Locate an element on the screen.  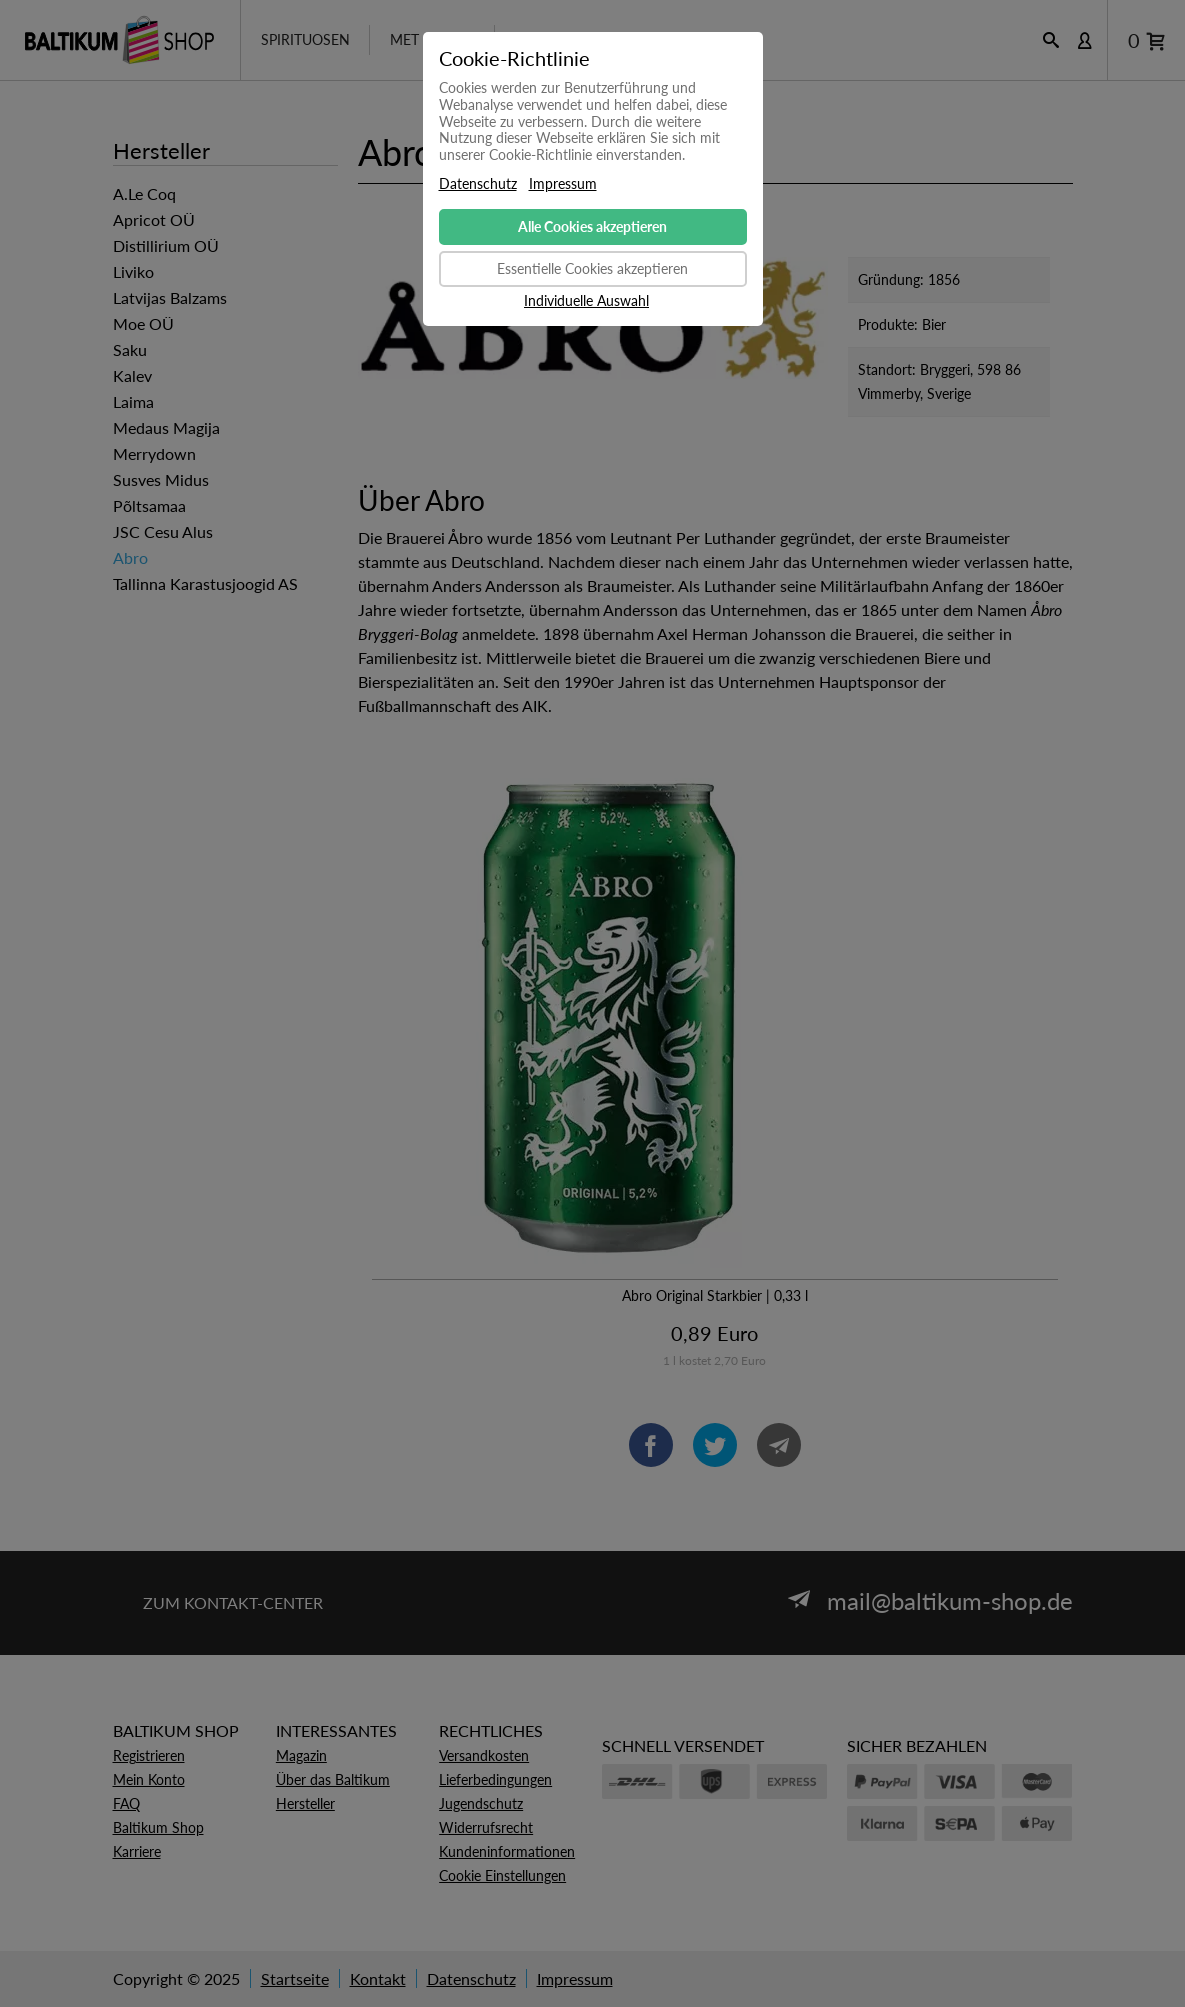
Individuelle Auswahl is located at coordinates (586, 301).